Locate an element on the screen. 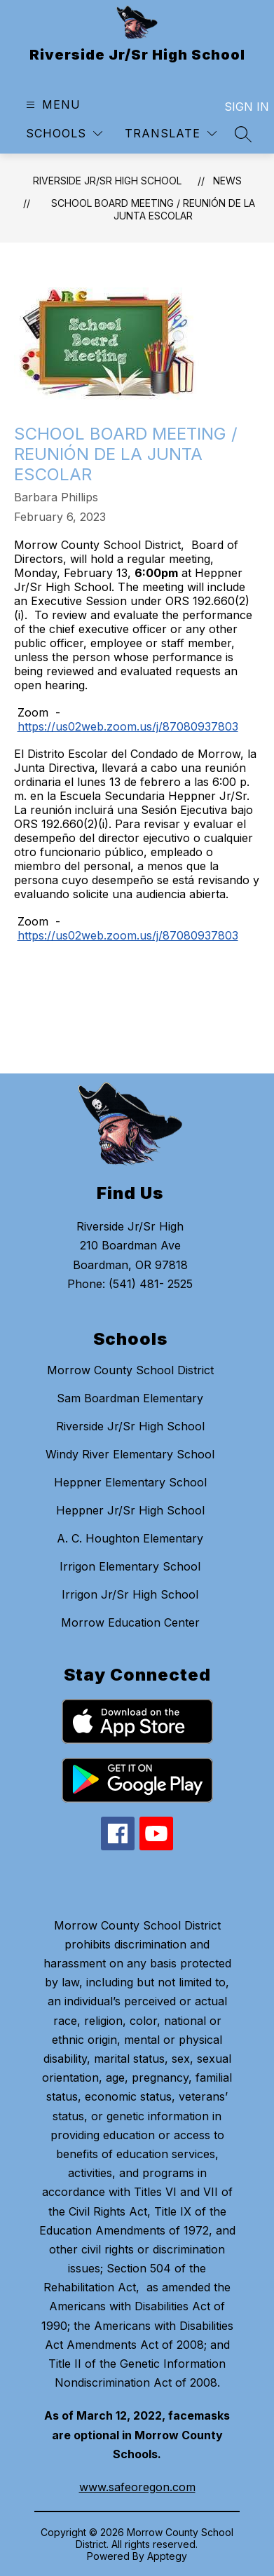  Morrow County School District is located at coordinates (130, 1370).